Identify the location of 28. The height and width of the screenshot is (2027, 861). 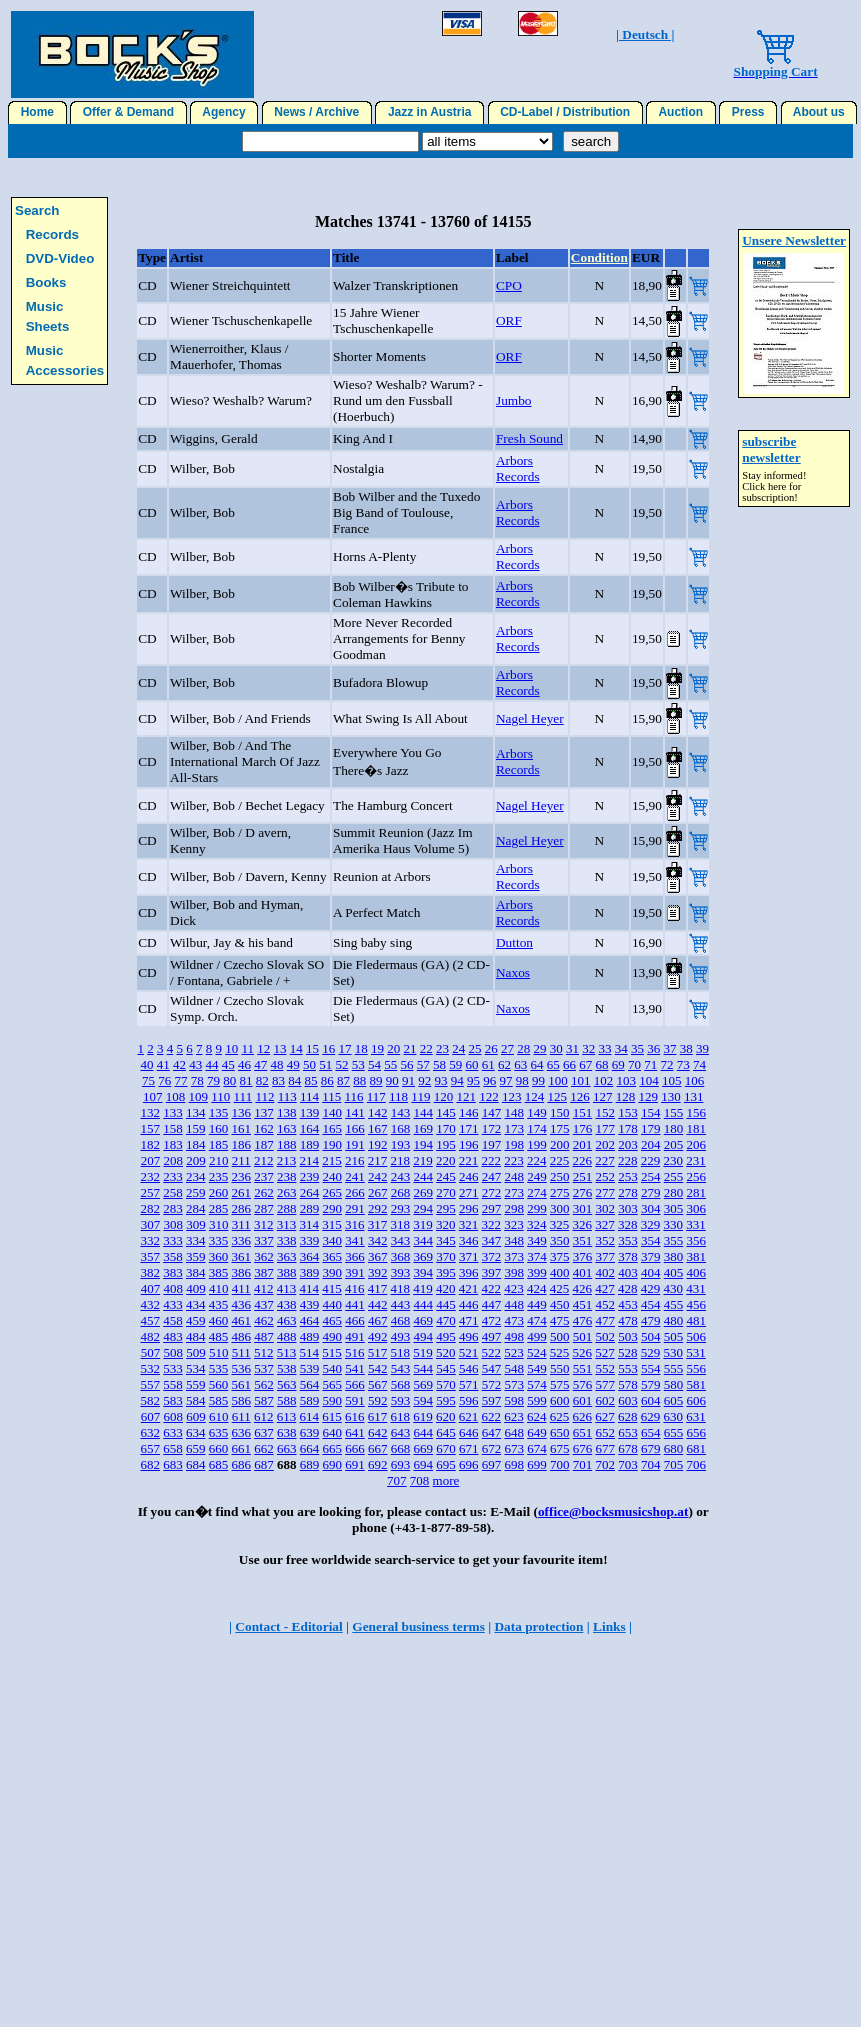
(523, 1048).